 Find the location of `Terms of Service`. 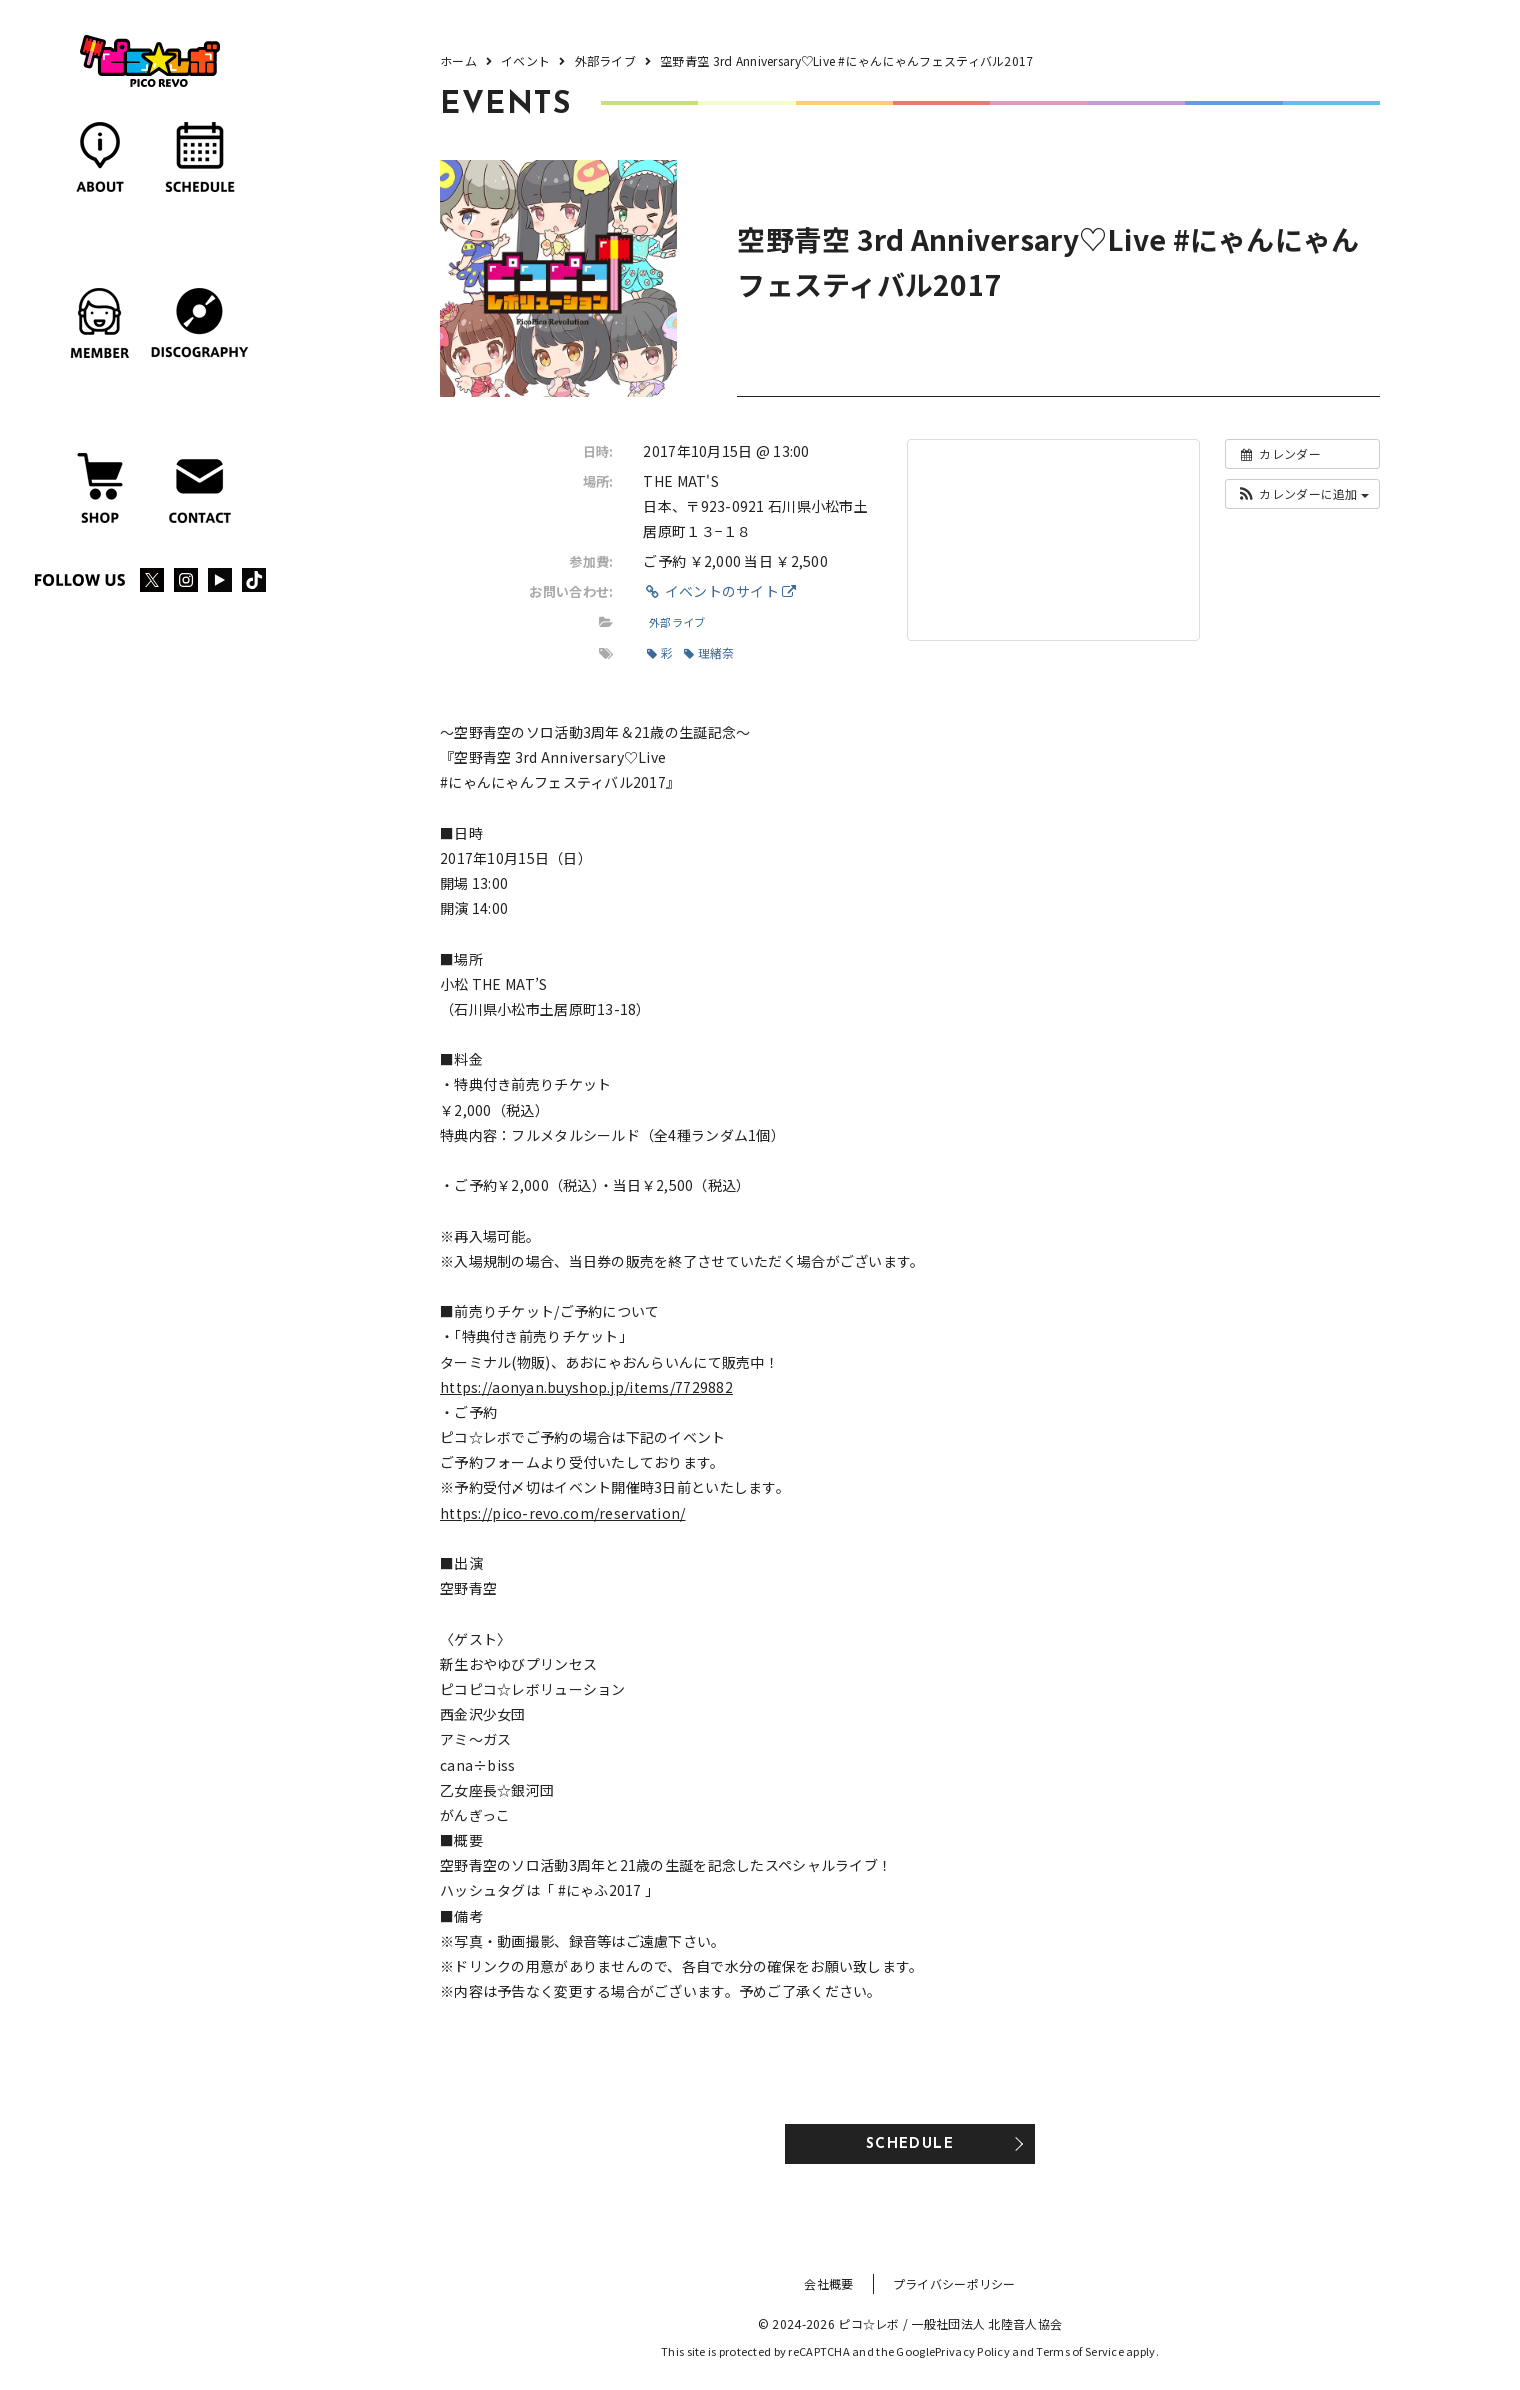

Terms of Service is located at coordinates (1079, 2351).